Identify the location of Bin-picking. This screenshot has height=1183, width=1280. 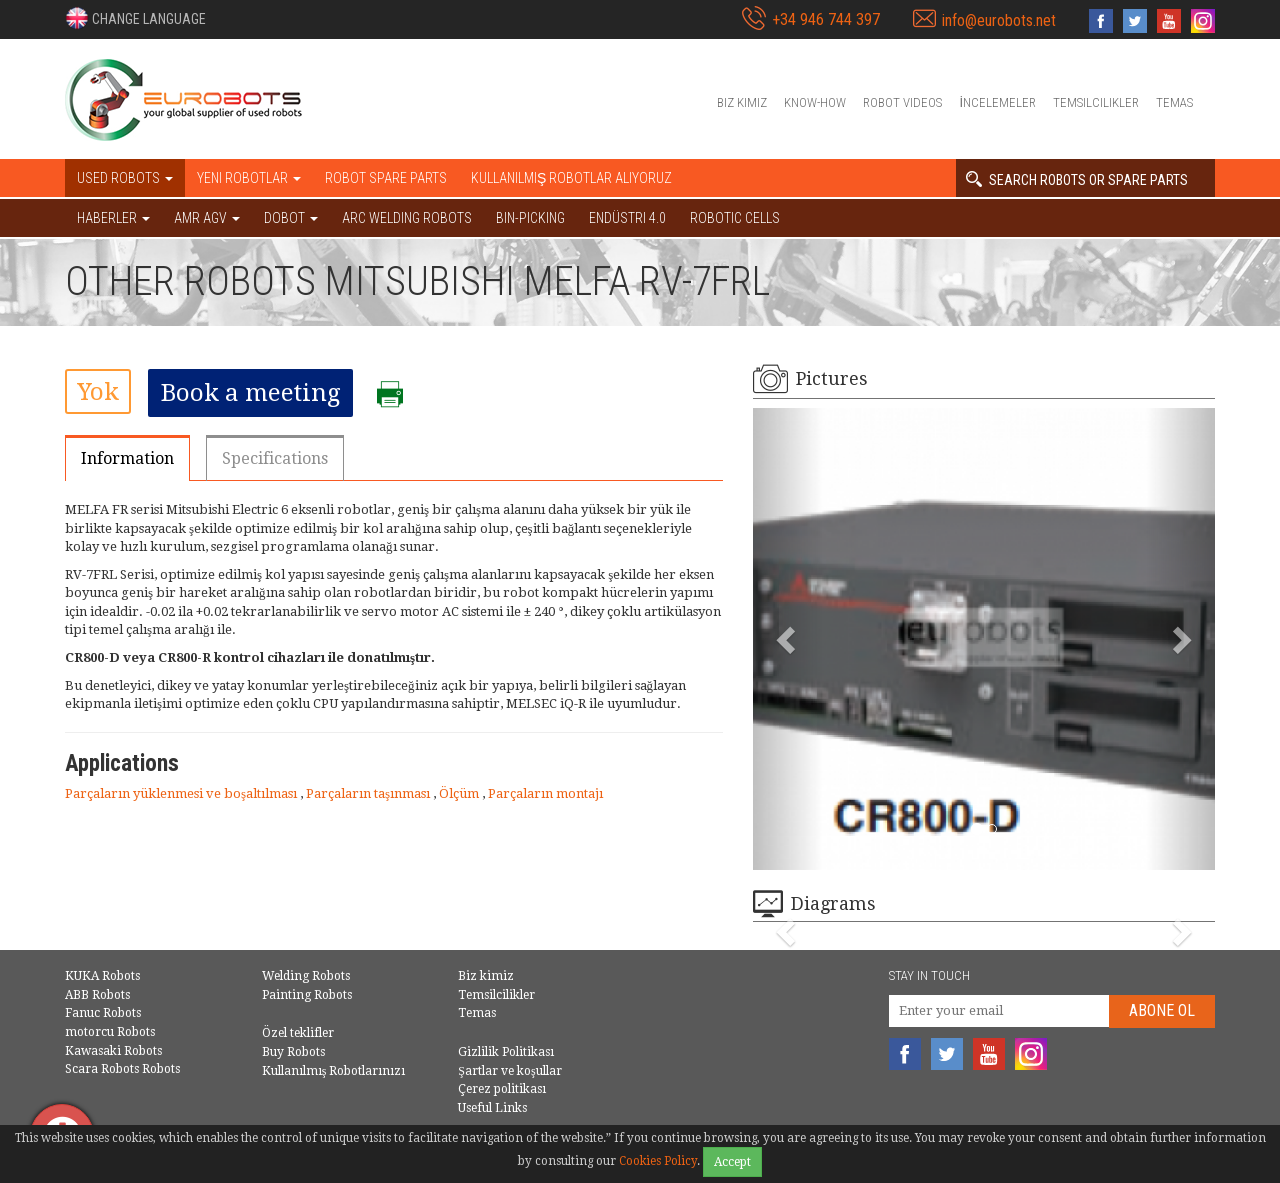
(530, 218).